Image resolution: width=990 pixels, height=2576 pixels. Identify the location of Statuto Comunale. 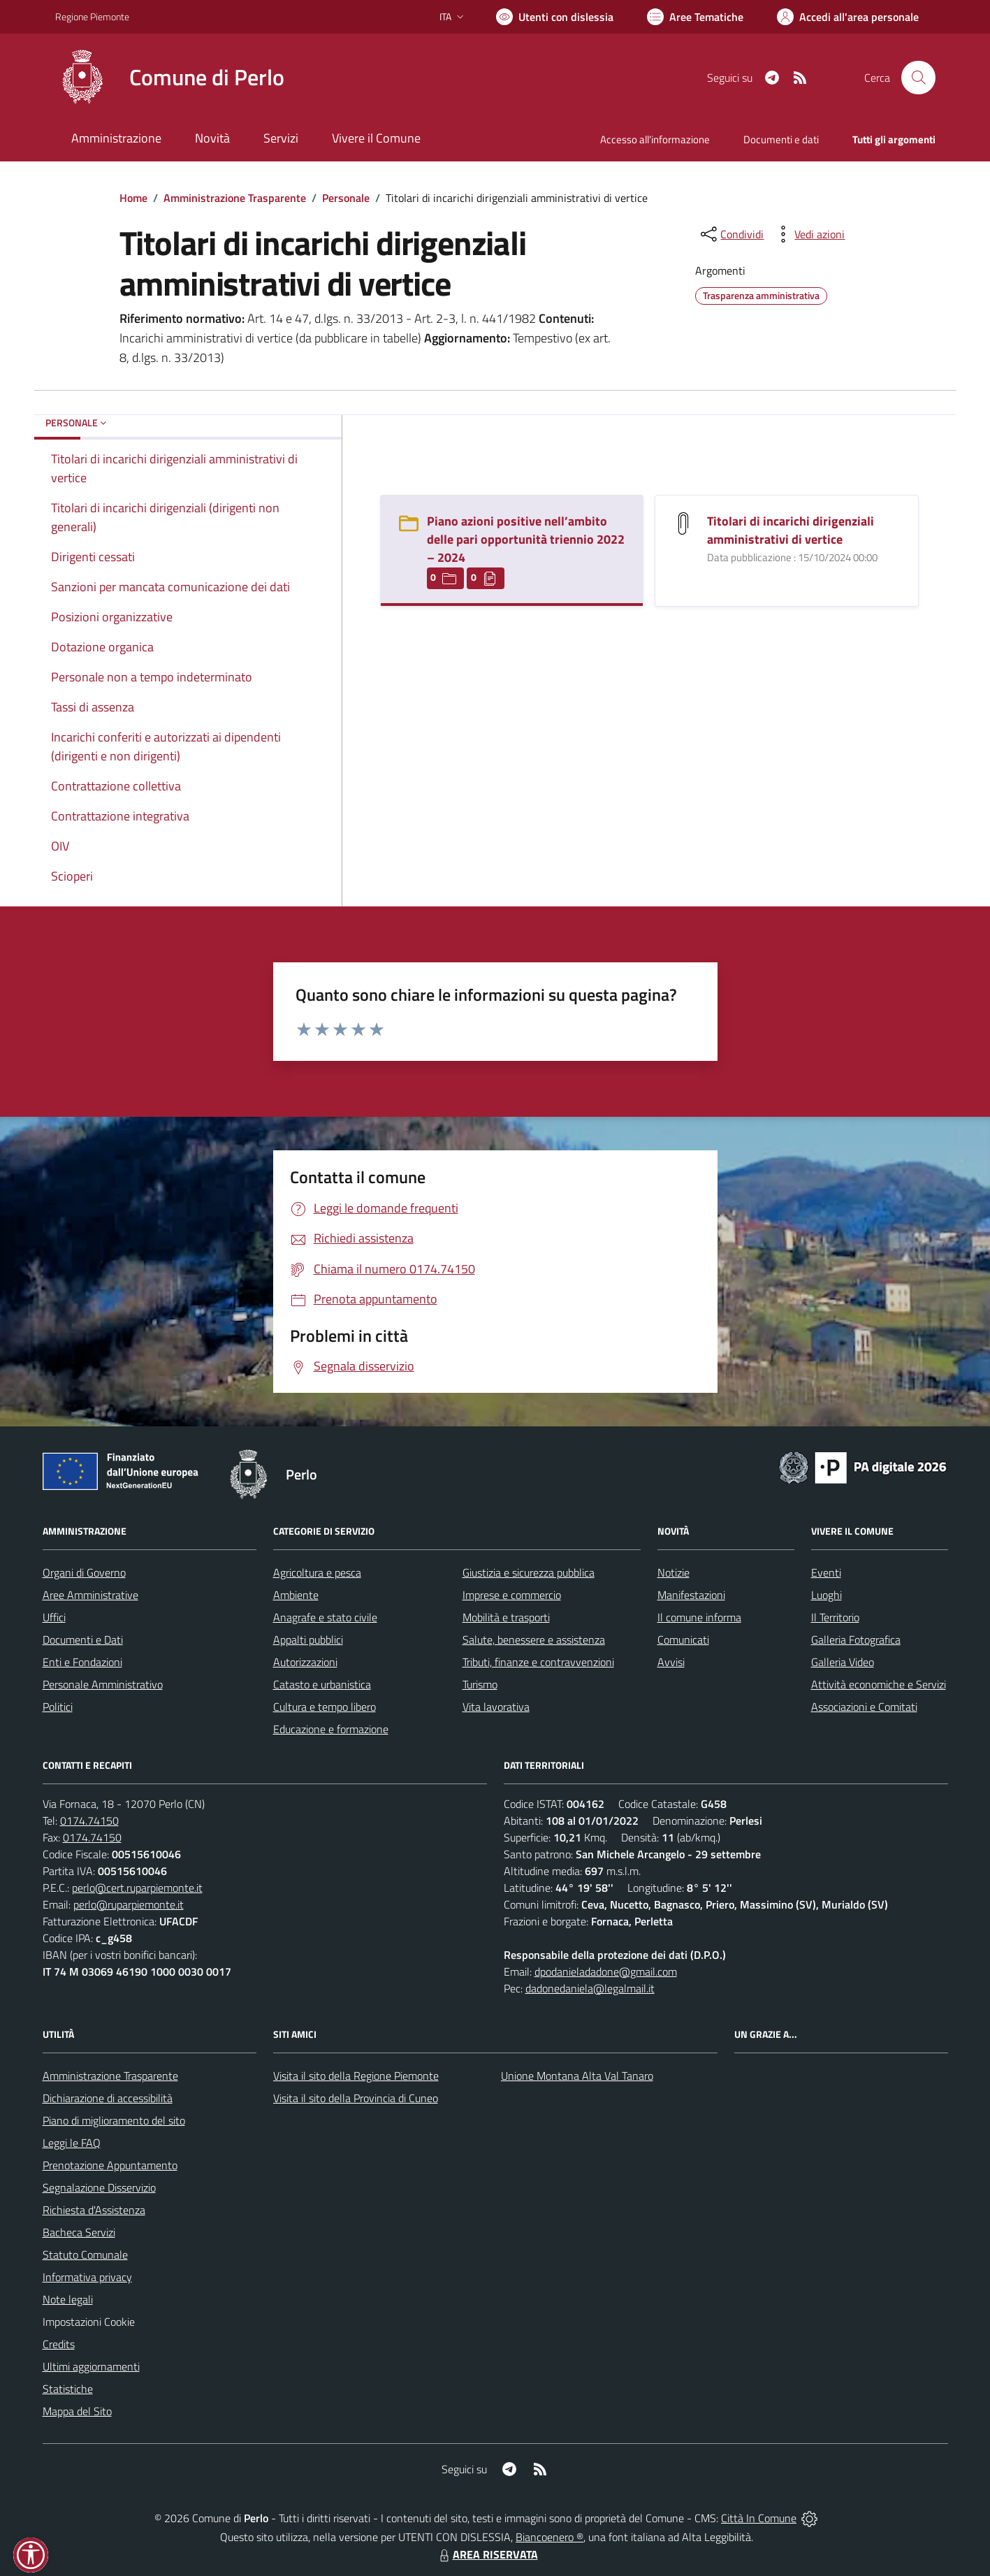
(85, 2254).